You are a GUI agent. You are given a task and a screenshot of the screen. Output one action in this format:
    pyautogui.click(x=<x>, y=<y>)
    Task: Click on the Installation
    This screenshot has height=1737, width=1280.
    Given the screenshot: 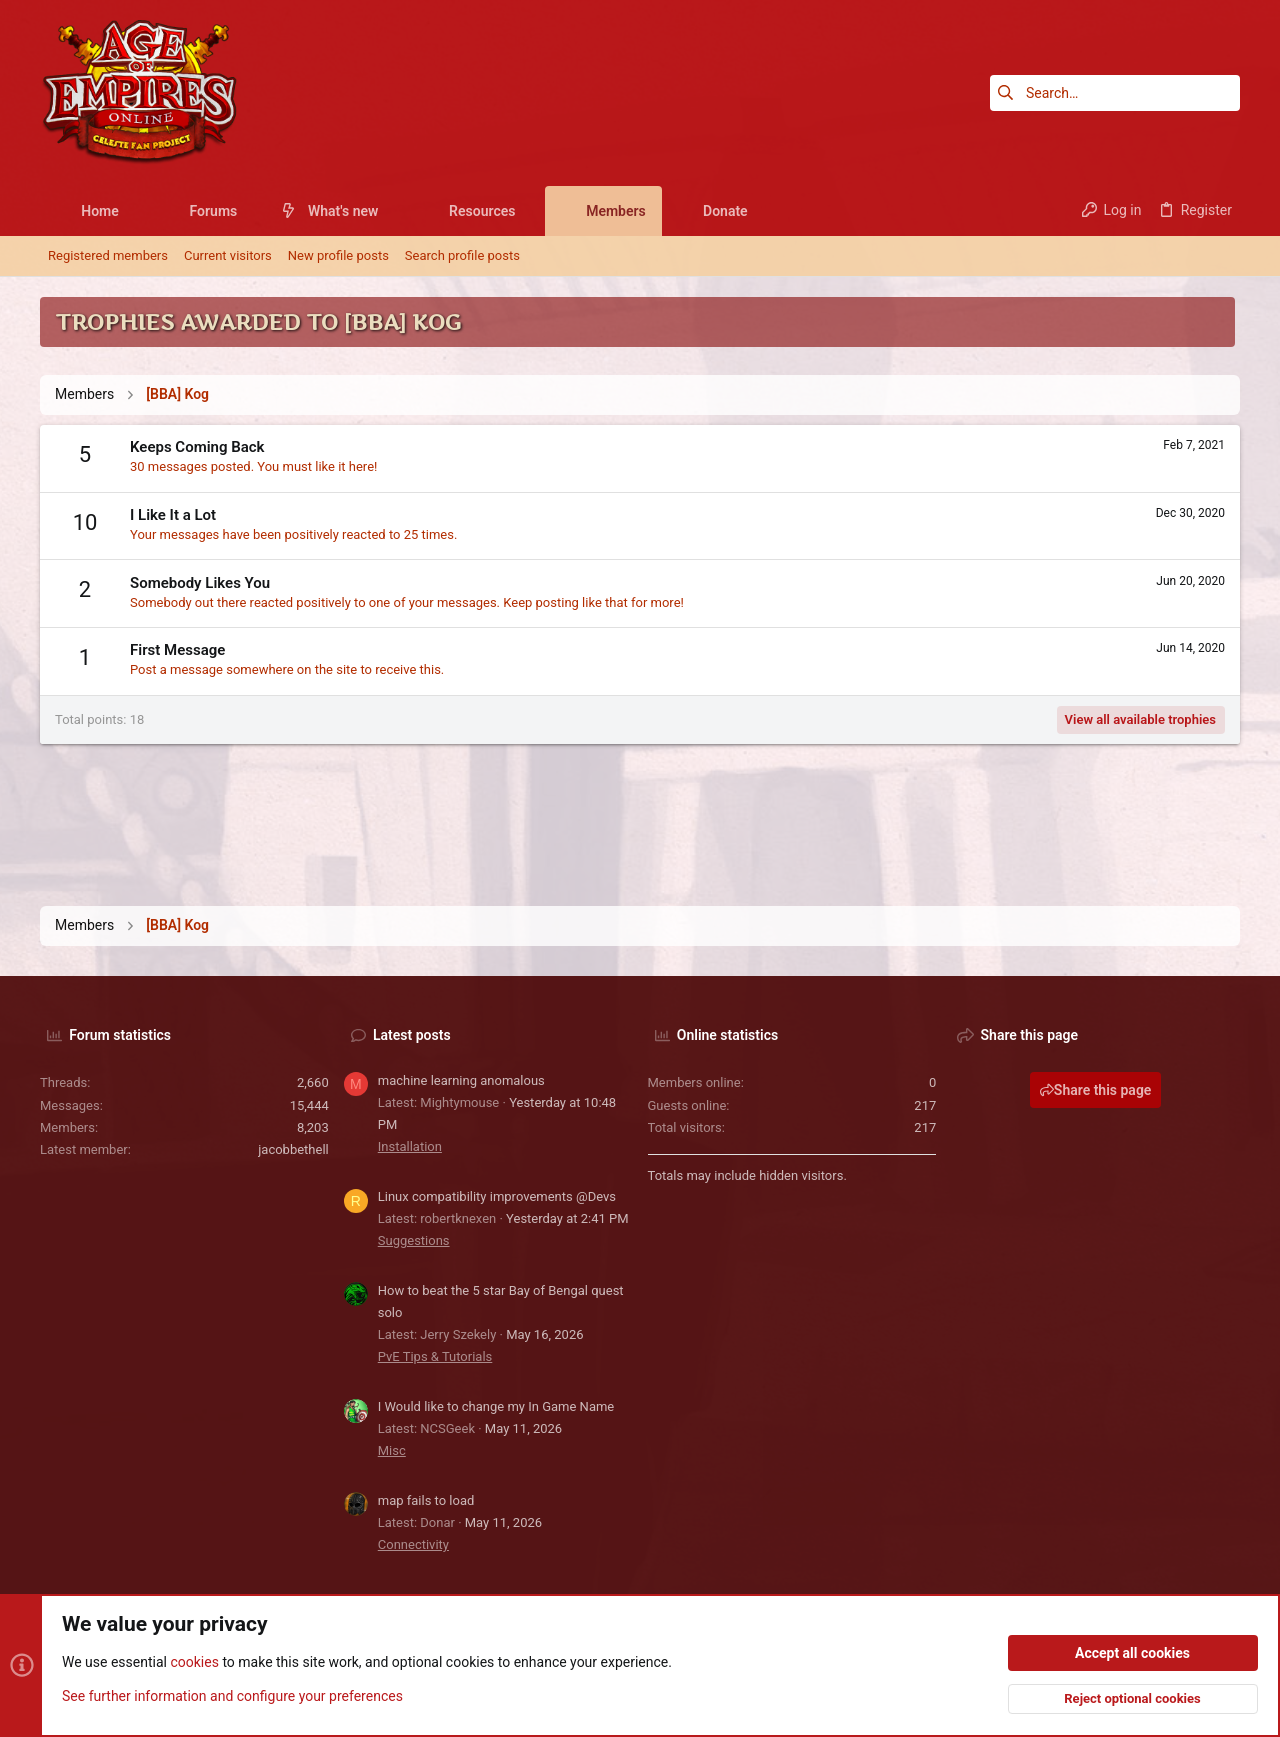 What is the action you would take?
    pyautogui.click(x=410, y=1146)
    